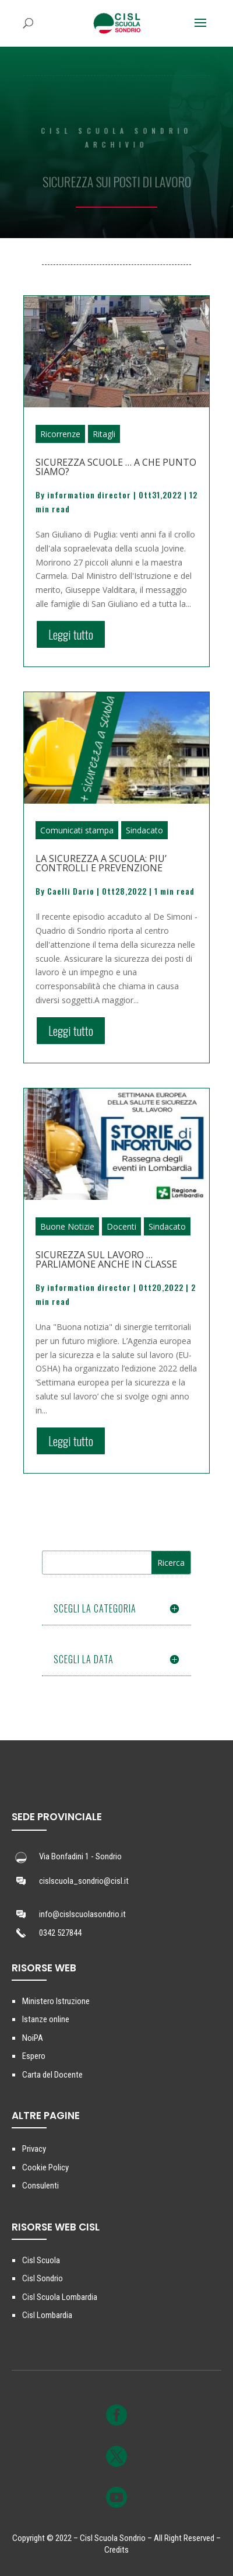  I want to click on Cisl Scuola Lombardia, so click(59, 2297).